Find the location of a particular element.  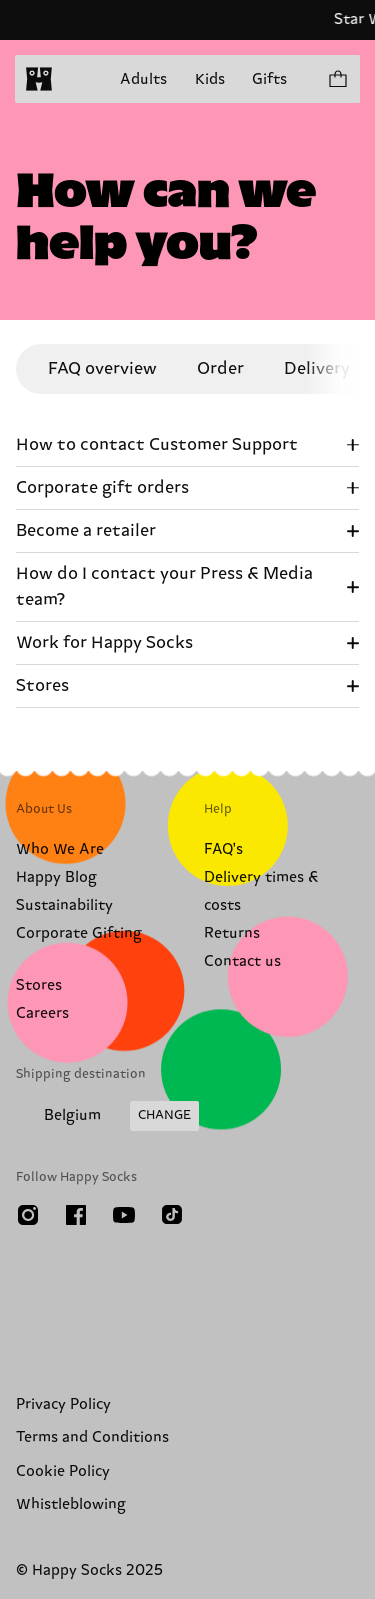

Careers is located at coordinates (42, 1013).